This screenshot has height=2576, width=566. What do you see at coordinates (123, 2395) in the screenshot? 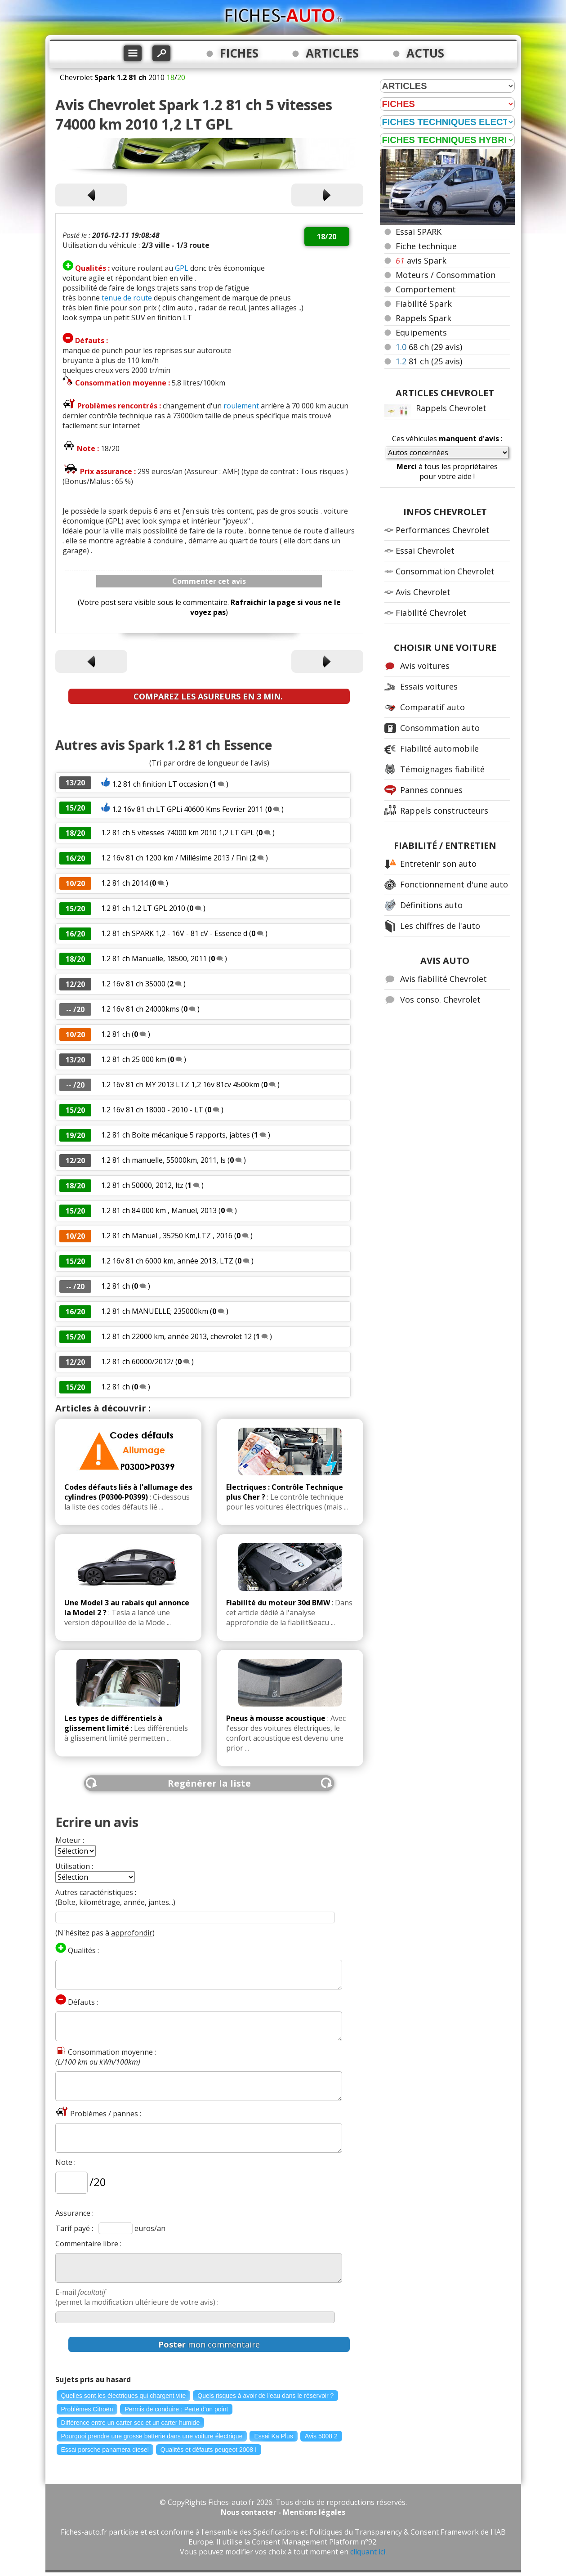
I see `Quelles sont les électriques qui chargent vite` at bounding box center [123, 2395].